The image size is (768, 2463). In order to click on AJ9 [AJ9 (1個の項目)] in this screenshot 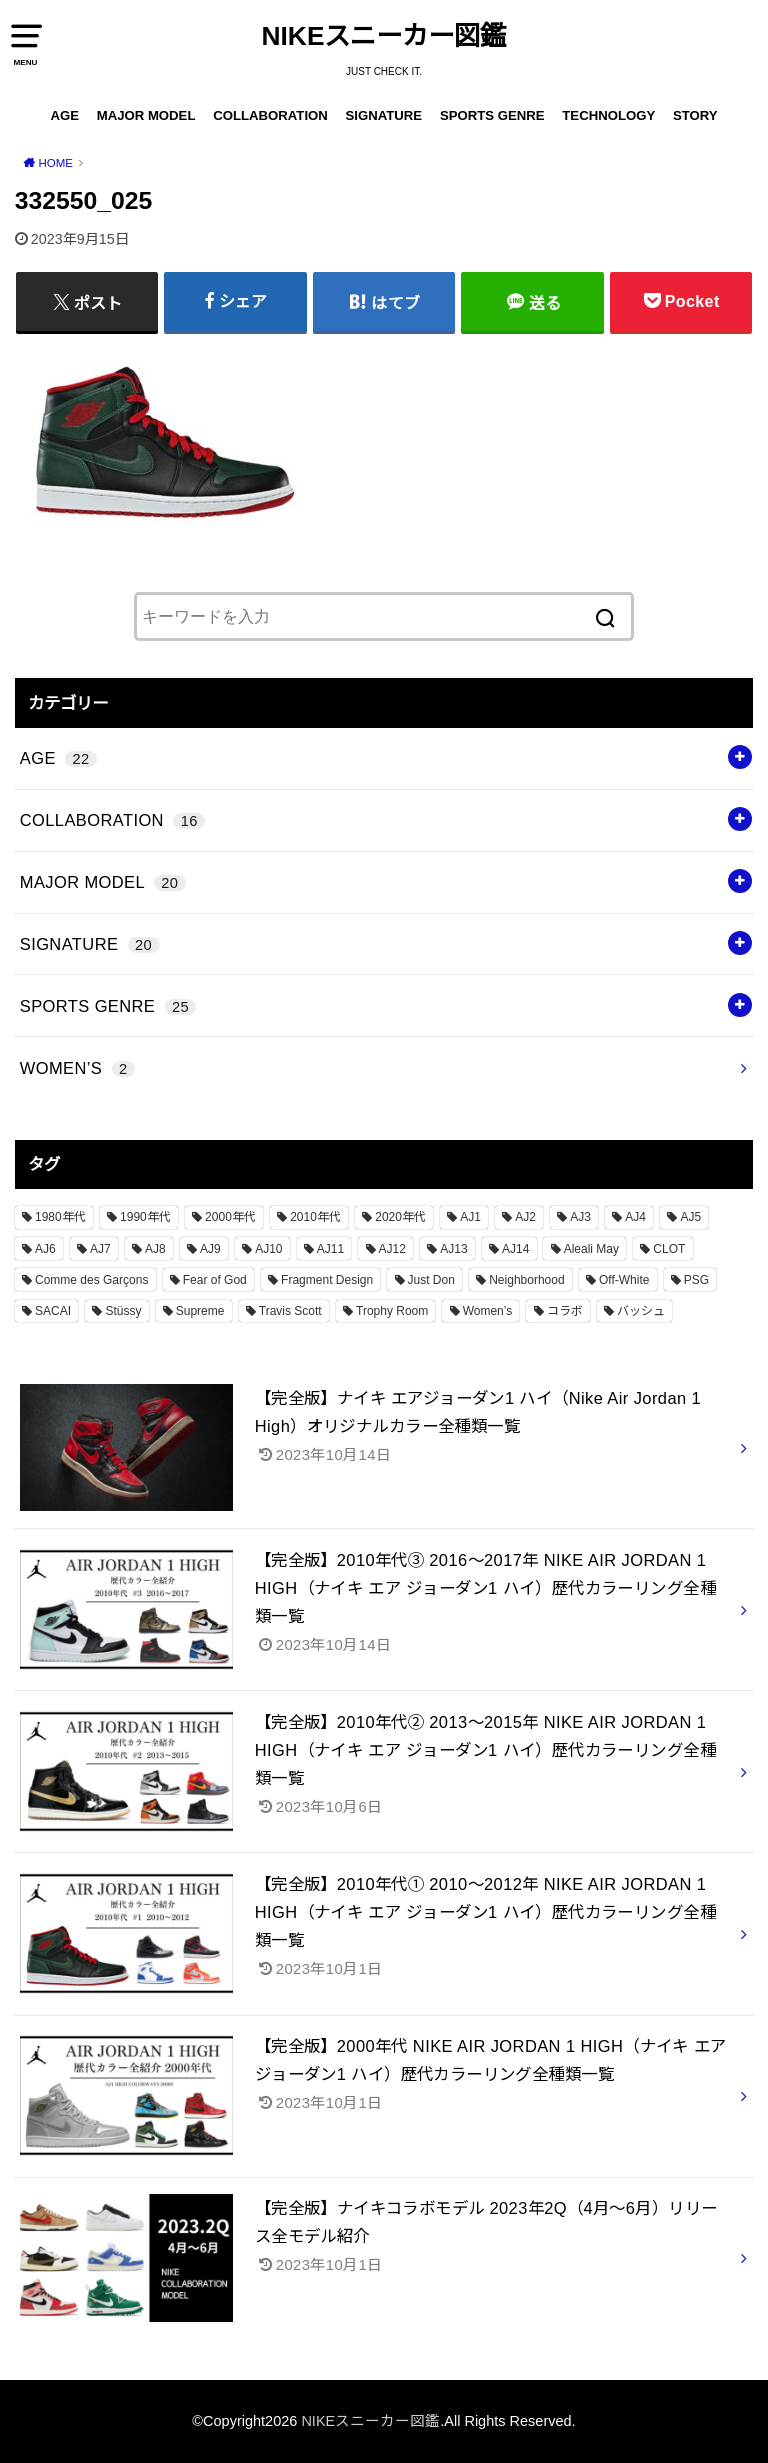, I will do `click(210, 1249)`.